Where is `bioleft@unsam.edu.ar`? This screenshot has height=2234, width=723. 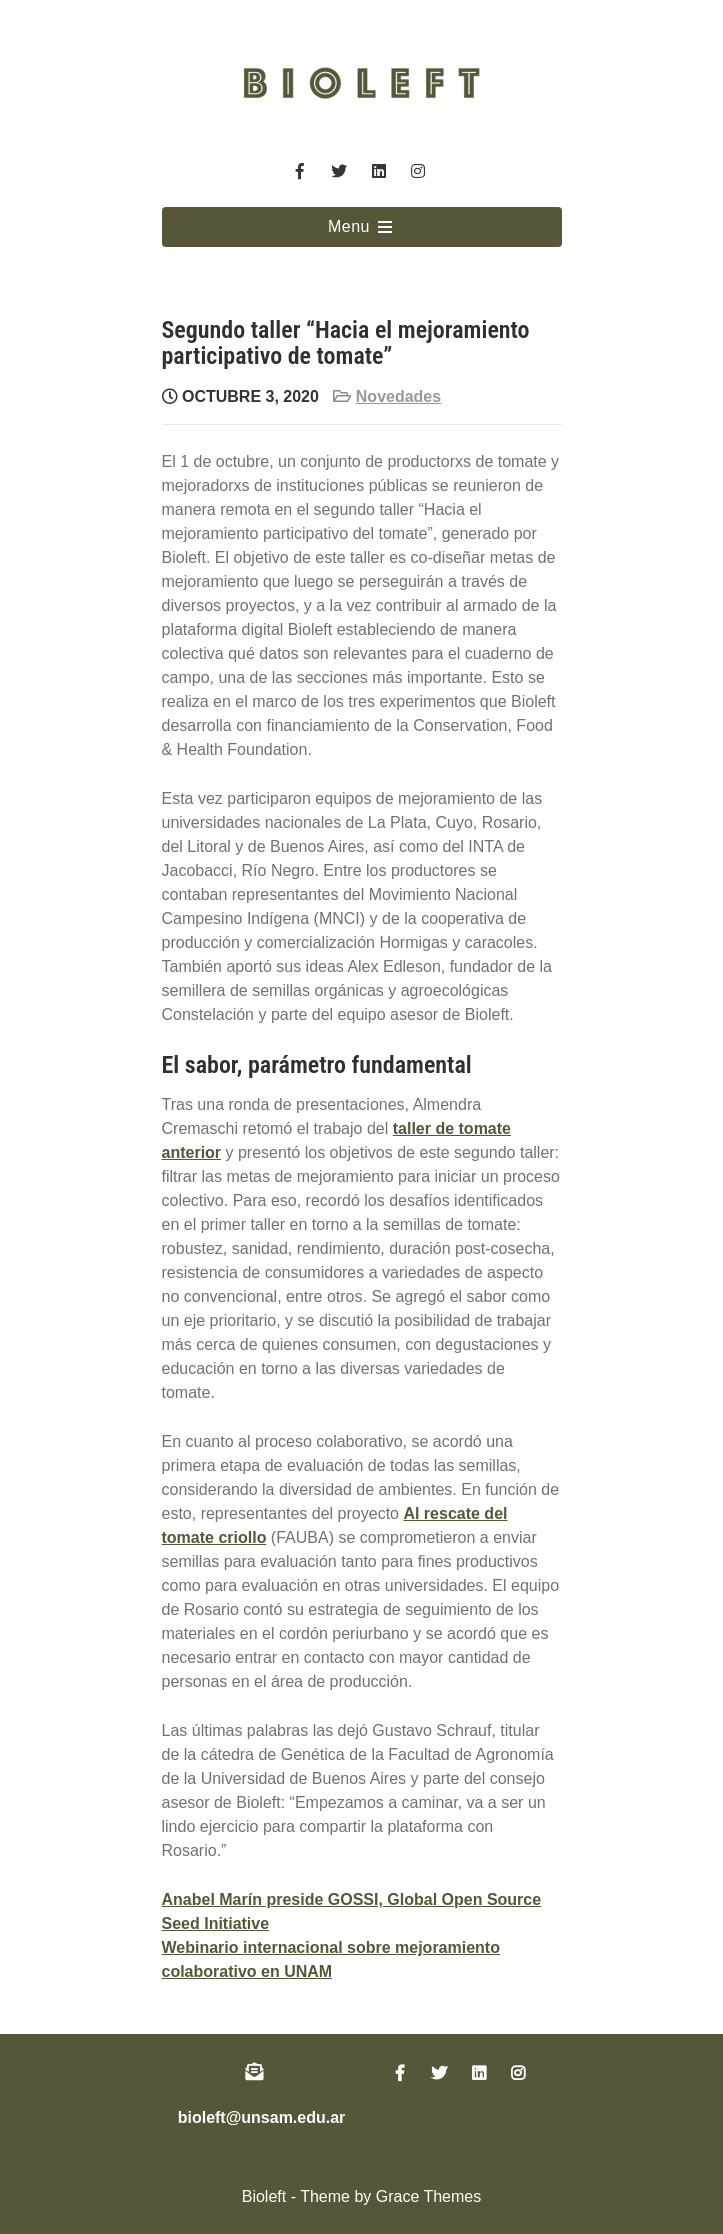 bioleft@unsam.edu.ar is located at coordinates (262, 2117).